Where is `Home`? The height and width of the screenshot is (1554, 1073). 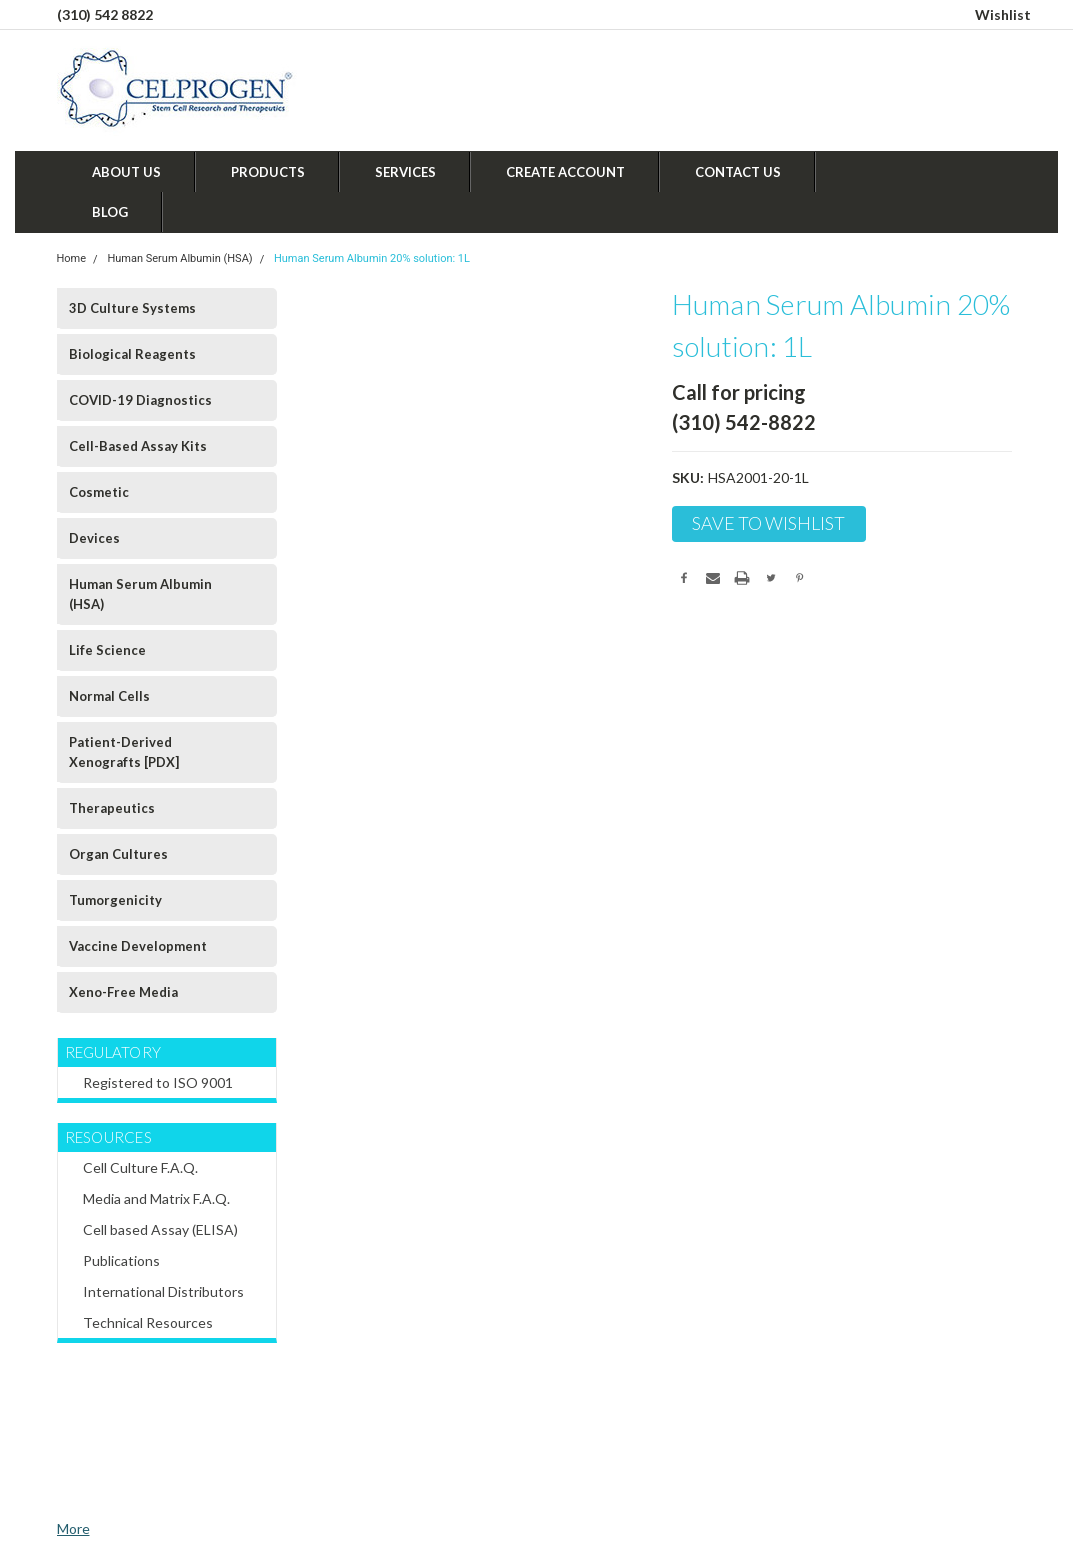
Home is located at coordinates (72, 258).